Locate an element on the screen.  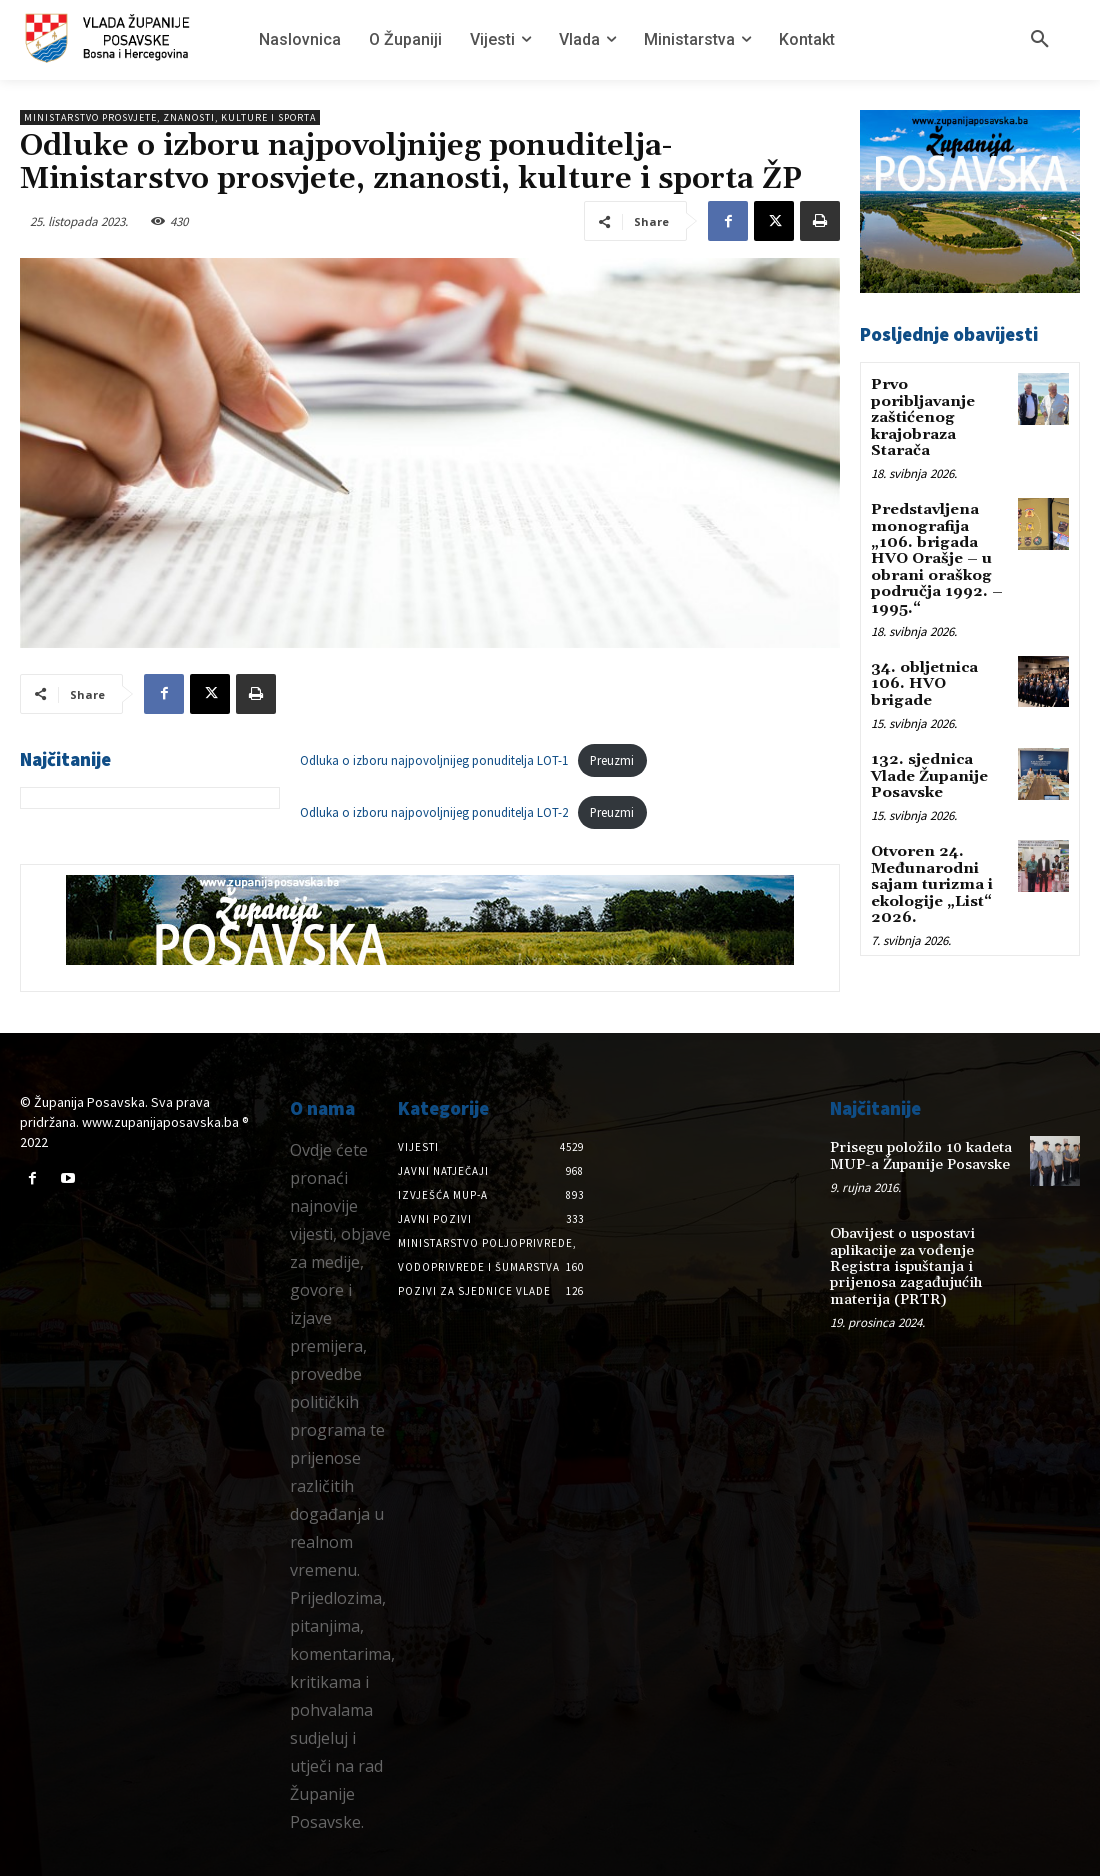
132. sjednica Vlade Županije Posavske is located at coordinates (927, 728).